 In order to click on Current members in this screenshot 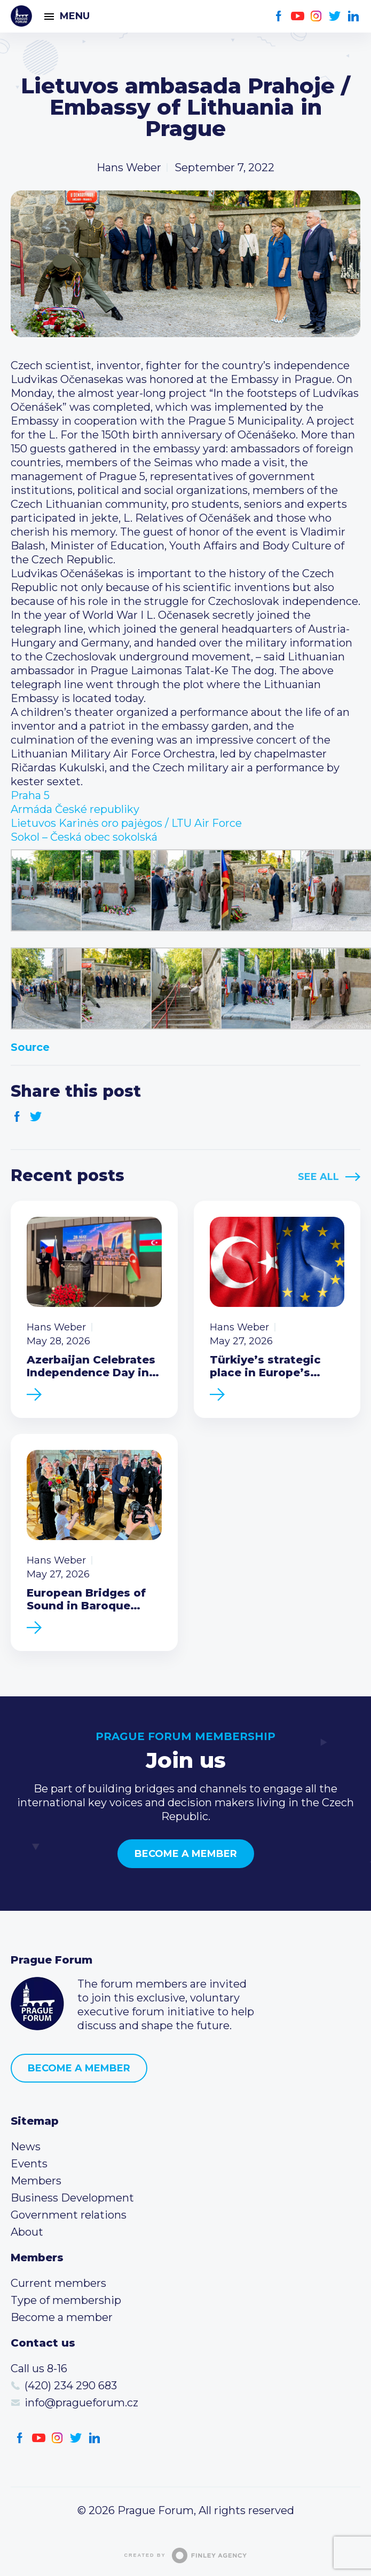, I will do `click(58, 2283)`.